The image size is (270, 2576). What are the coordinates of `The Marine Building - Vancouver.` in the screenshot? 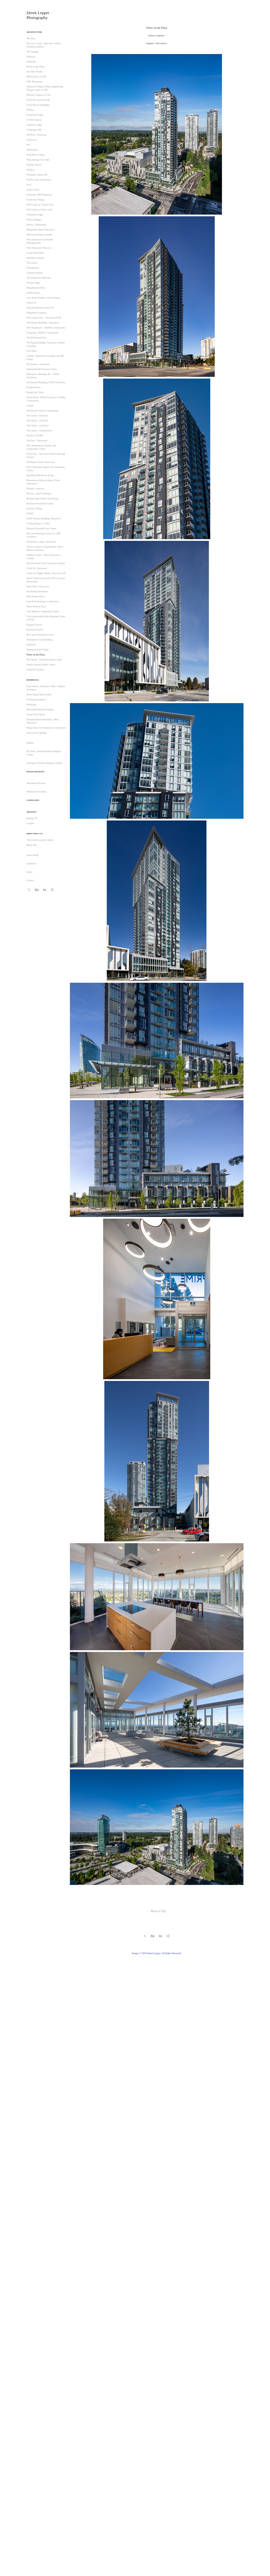 It's located at (43, 322).